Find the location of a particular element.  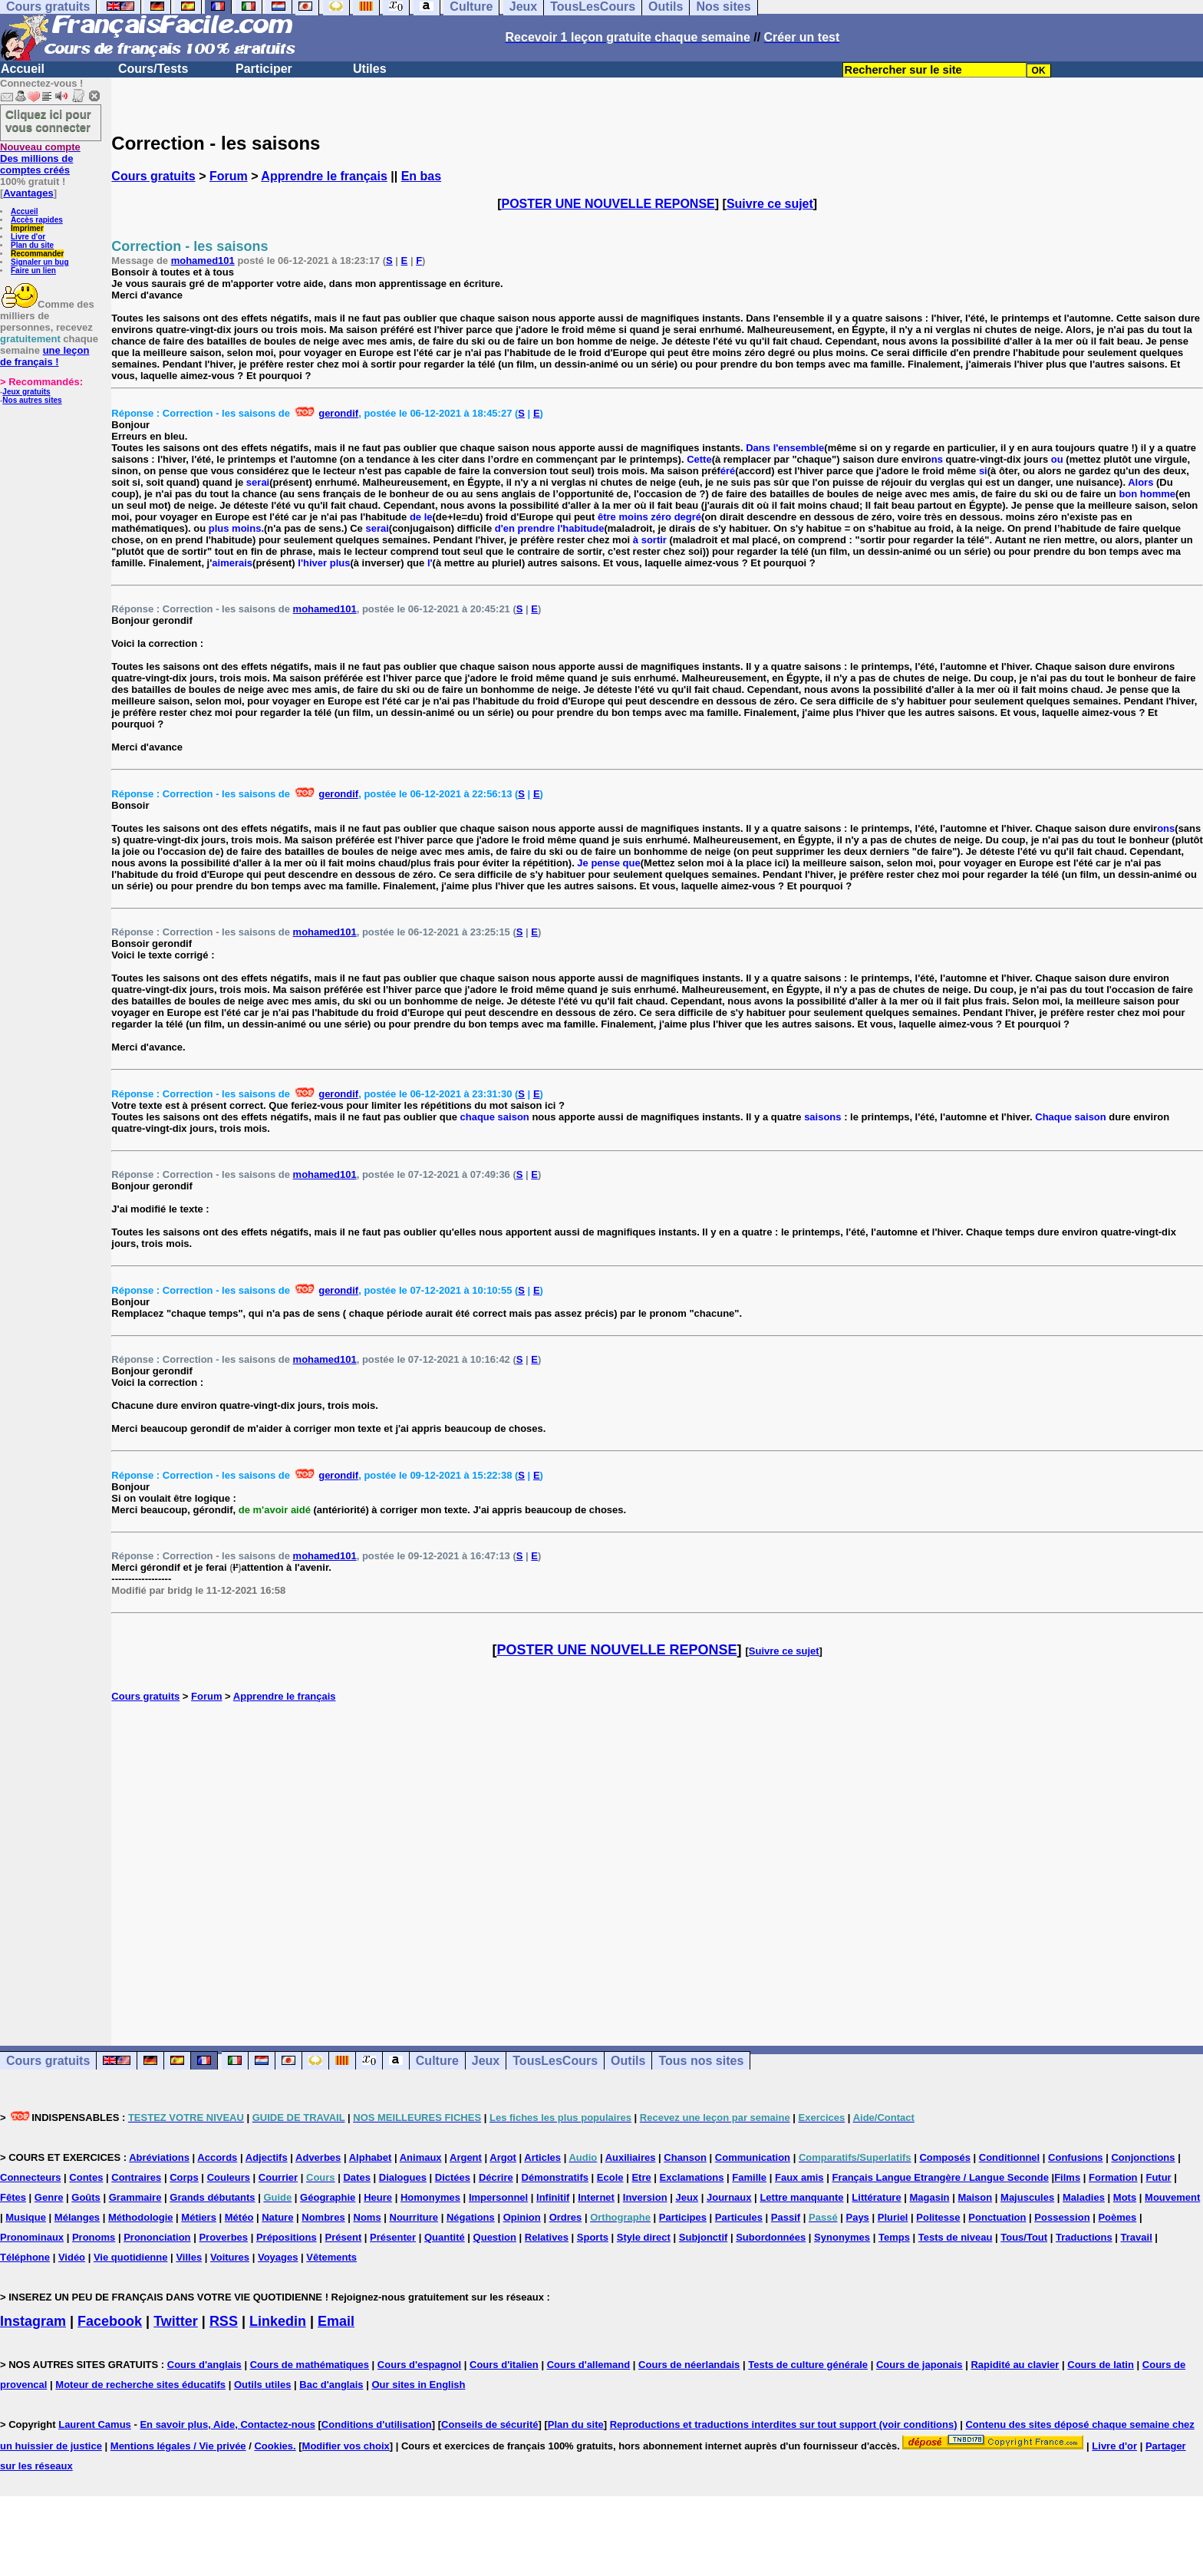

Laurent Camus is located at coordinates (94, 2424).